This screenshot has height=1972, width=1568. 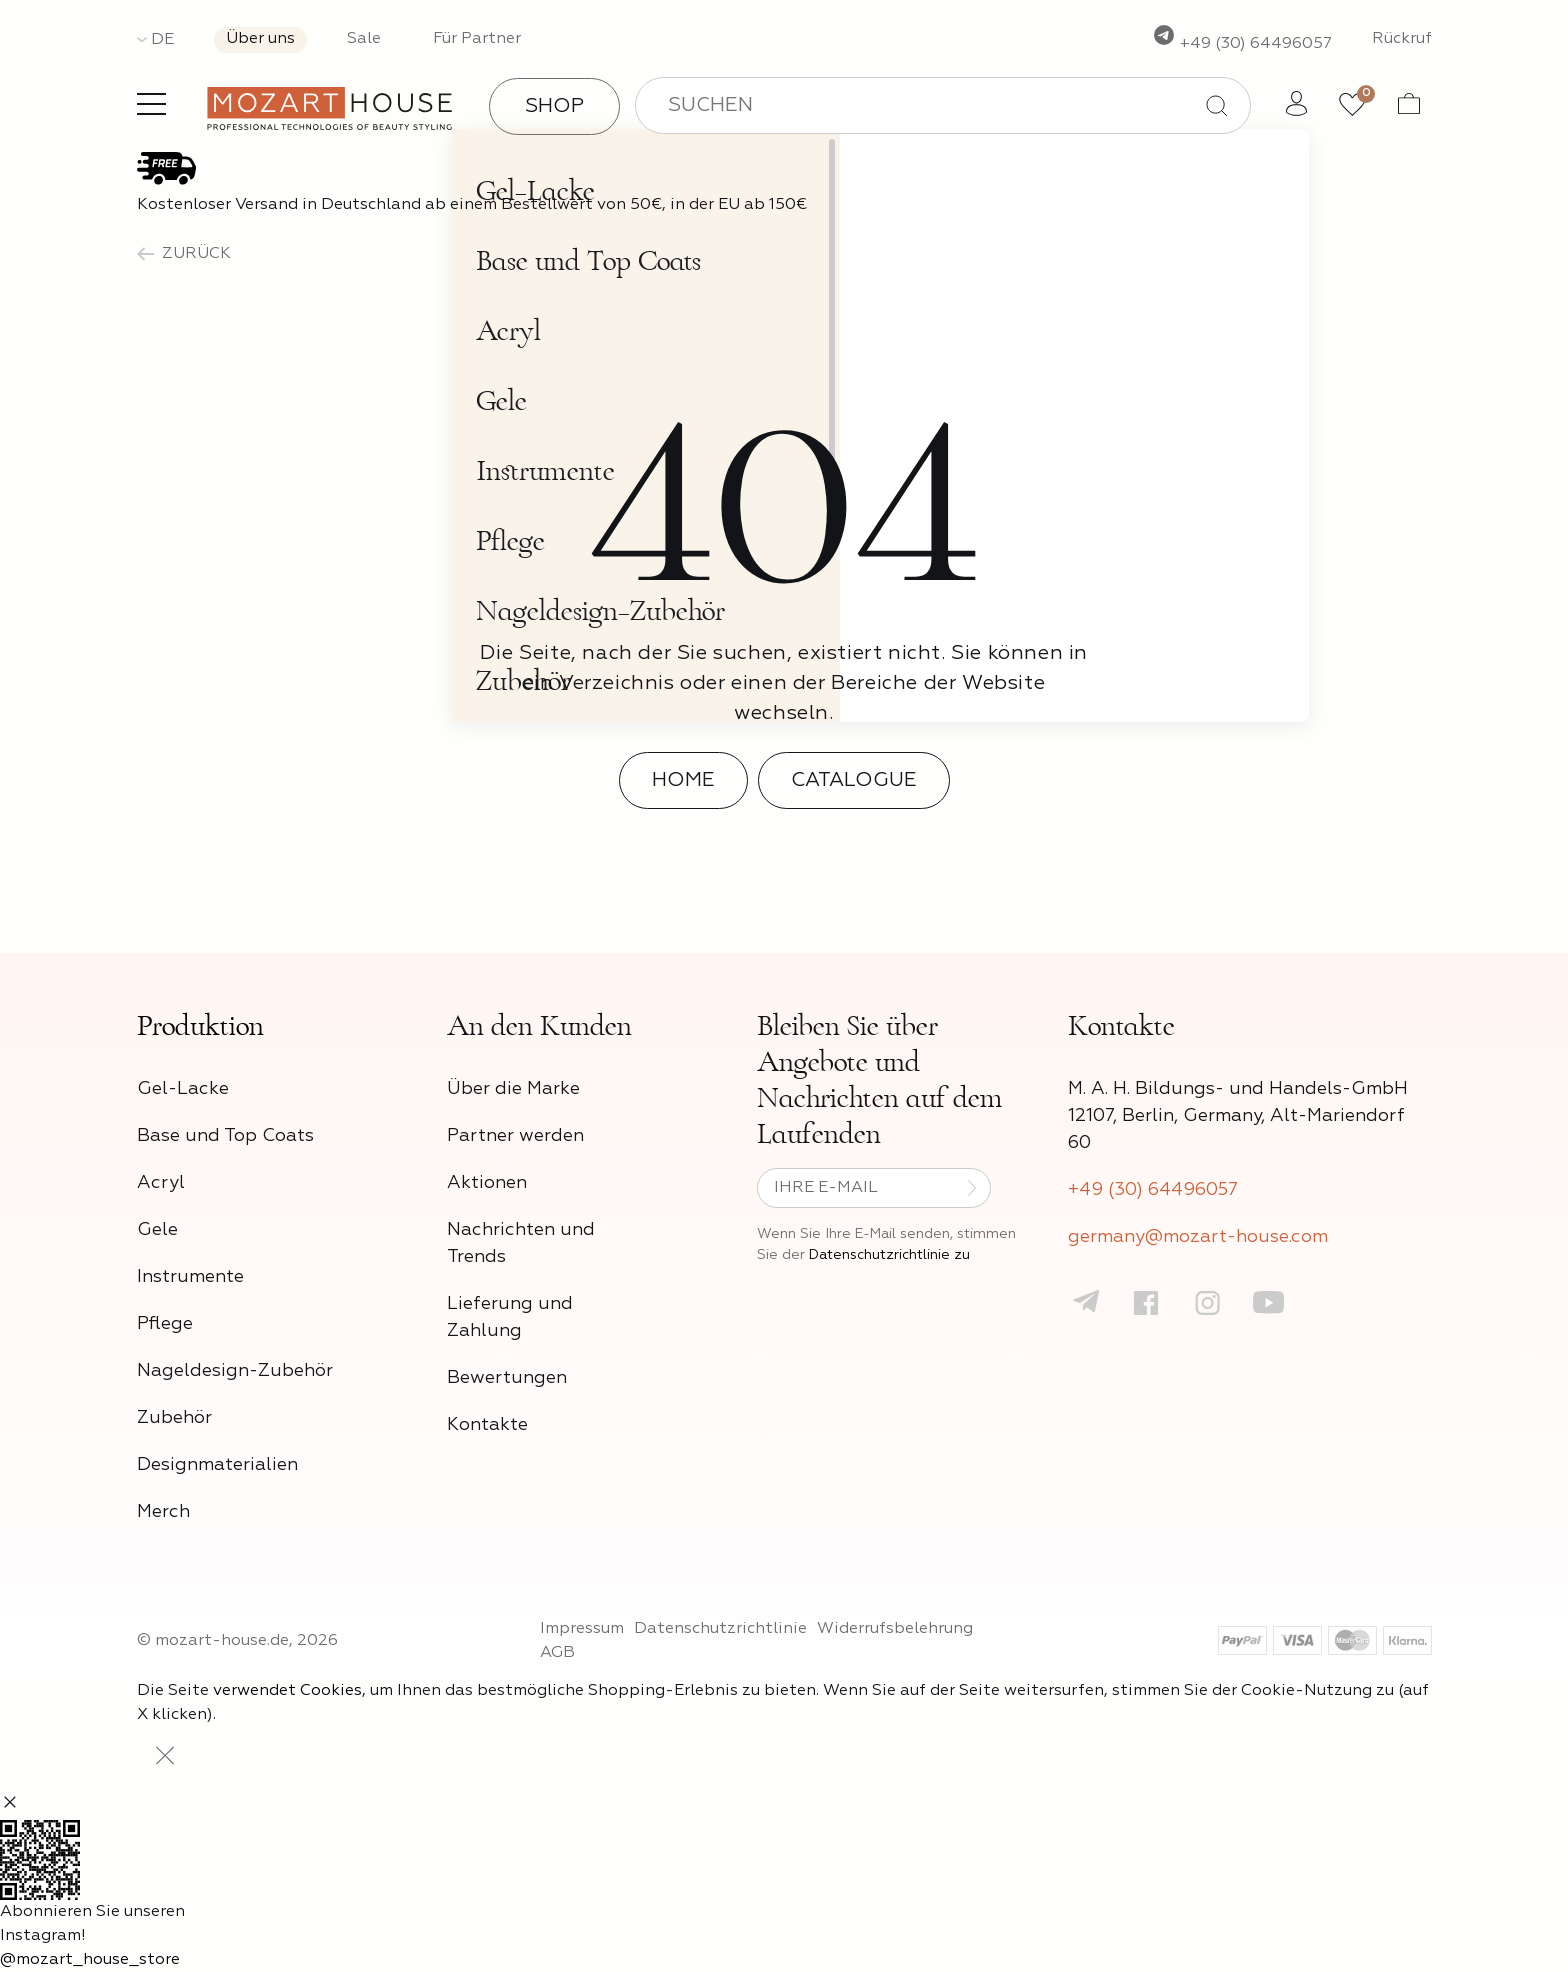 What do you see at coordinates (235, 1371) in the screenshot?
I see `Nageldesign-Zubehör` at bounding box center [235, 1371].